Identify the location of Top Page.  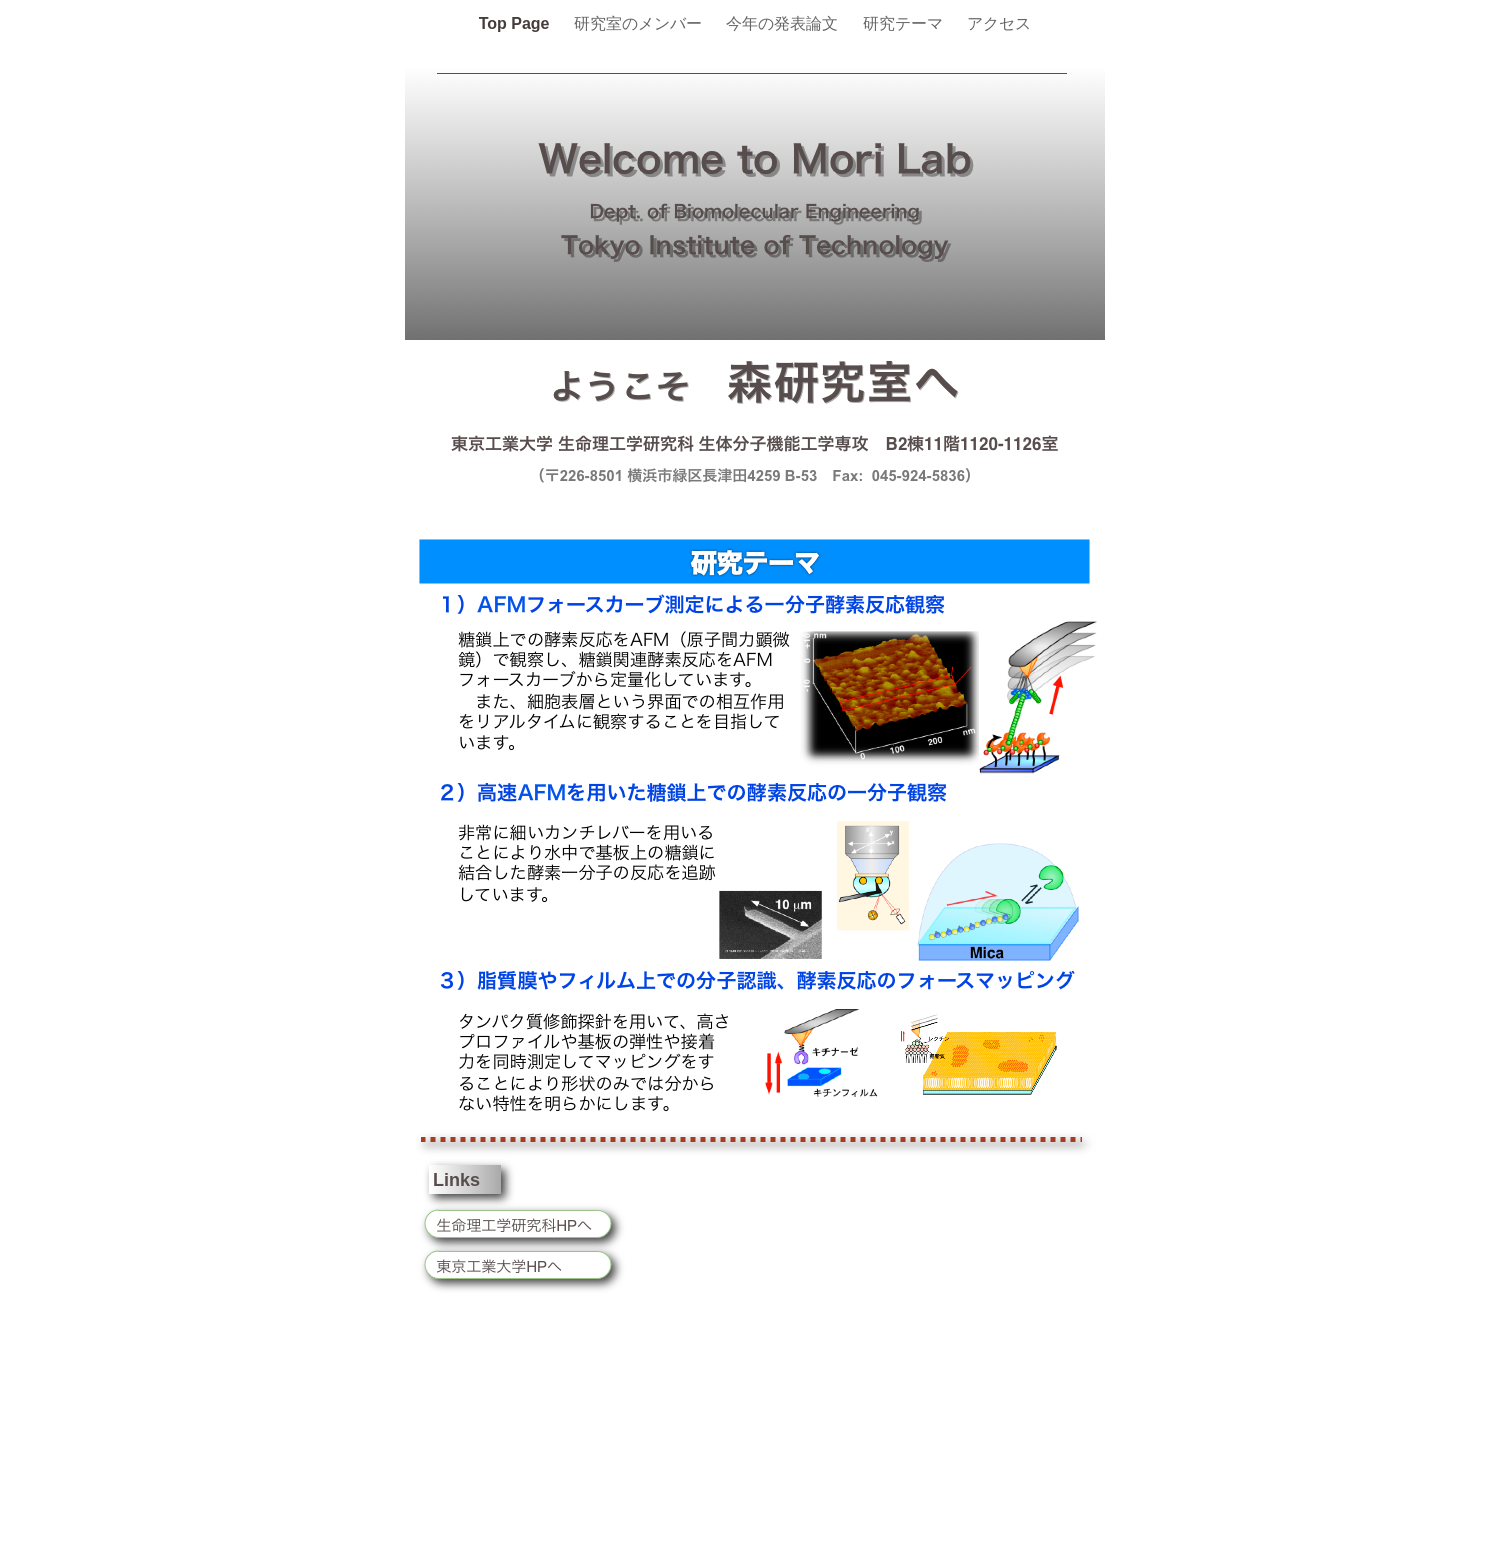
(516, 23).